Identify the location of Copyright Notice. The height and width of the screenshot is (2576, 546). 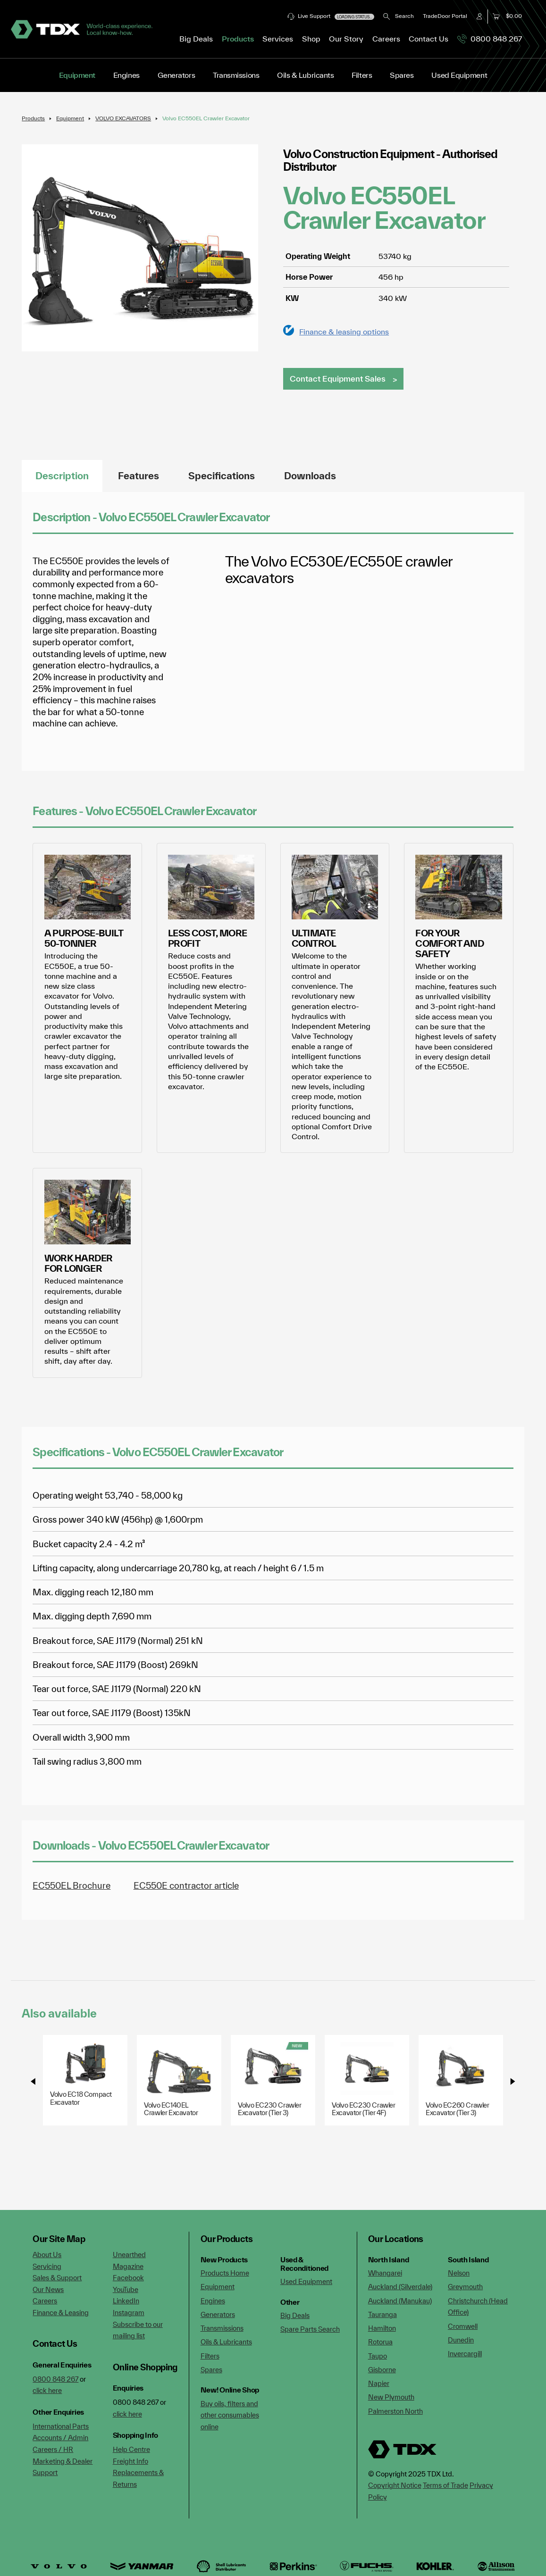
(394, 2485).